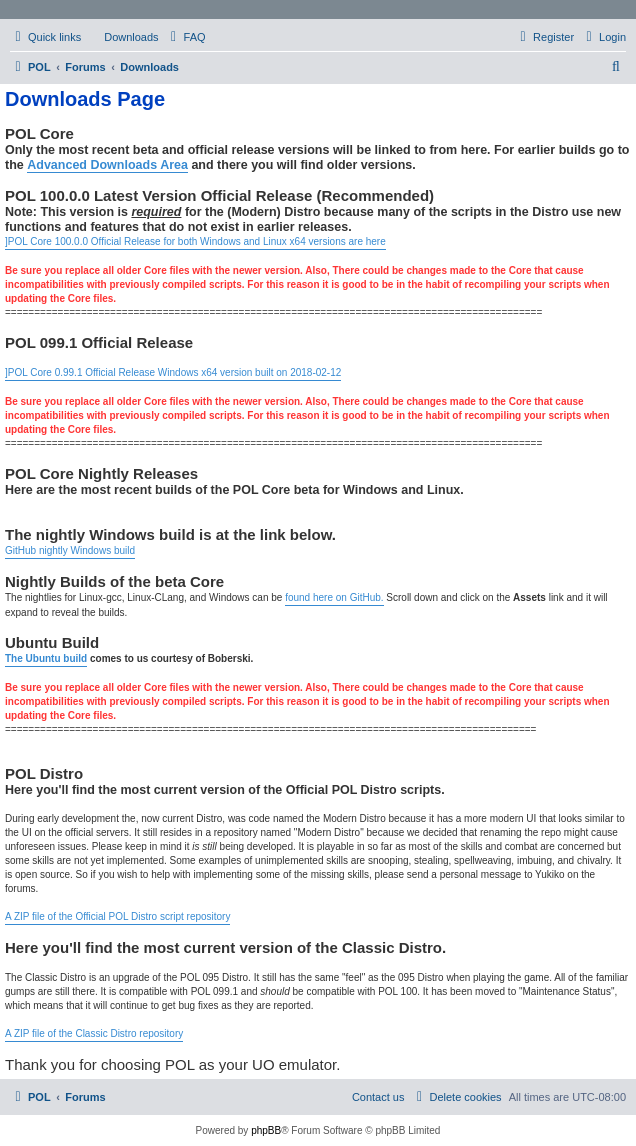 Image resolution: width=636 pixels, height=1146 pixels. I want to click on GitHub nightly Windows build, so click(70, 550).